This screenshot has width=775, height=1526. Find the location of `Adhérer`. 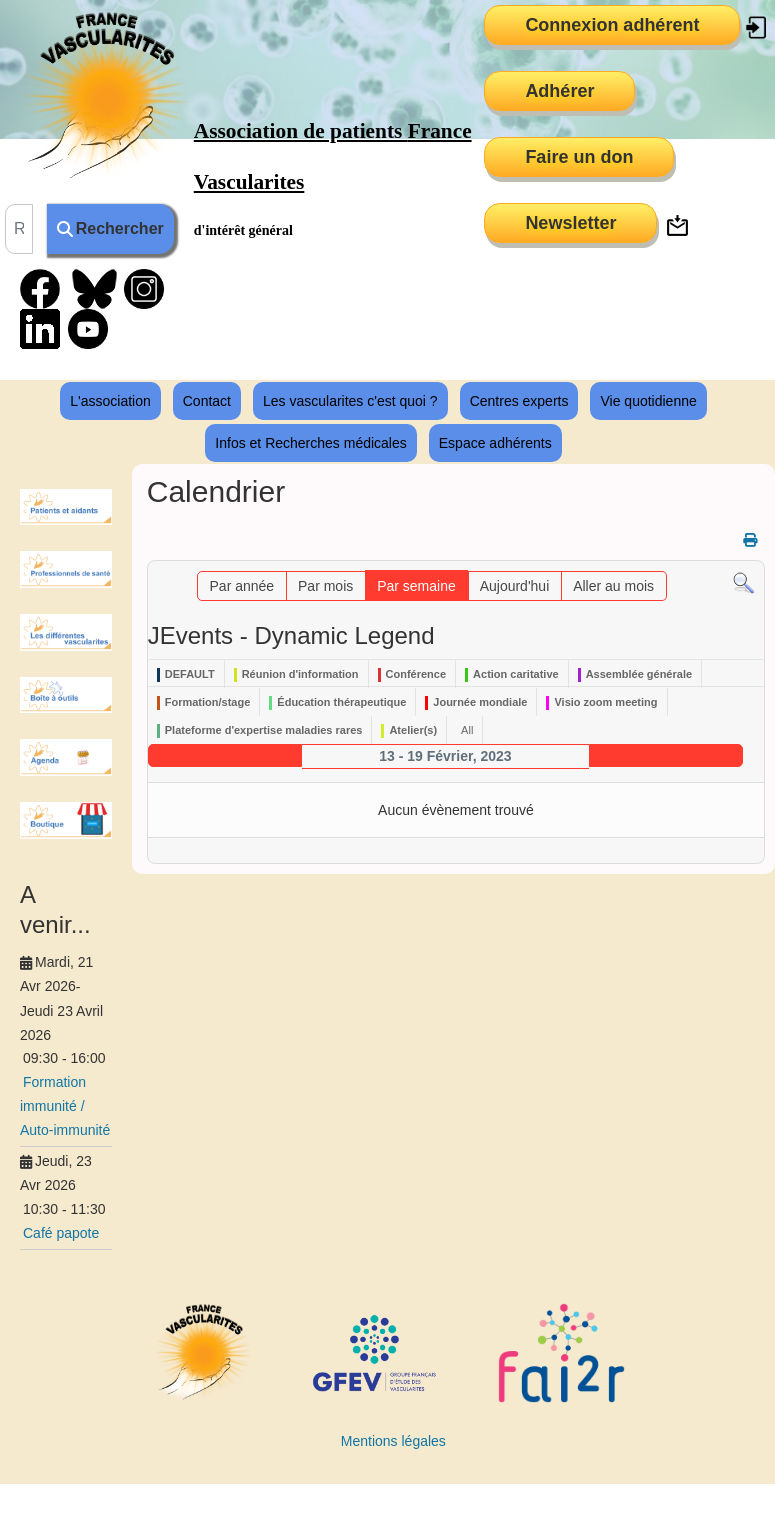

Adhérer is located at coordinates (559, 91).